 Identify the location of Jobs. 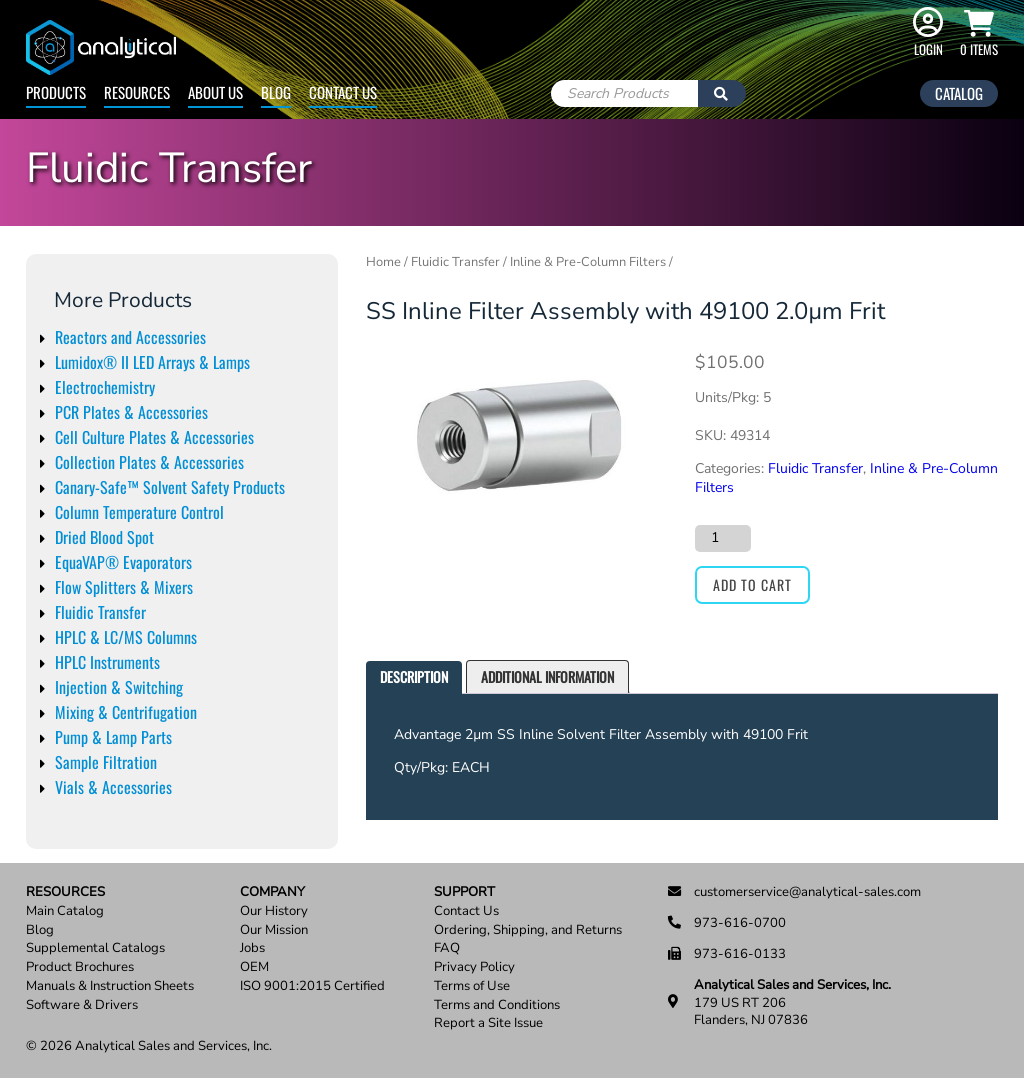
(252, 948).